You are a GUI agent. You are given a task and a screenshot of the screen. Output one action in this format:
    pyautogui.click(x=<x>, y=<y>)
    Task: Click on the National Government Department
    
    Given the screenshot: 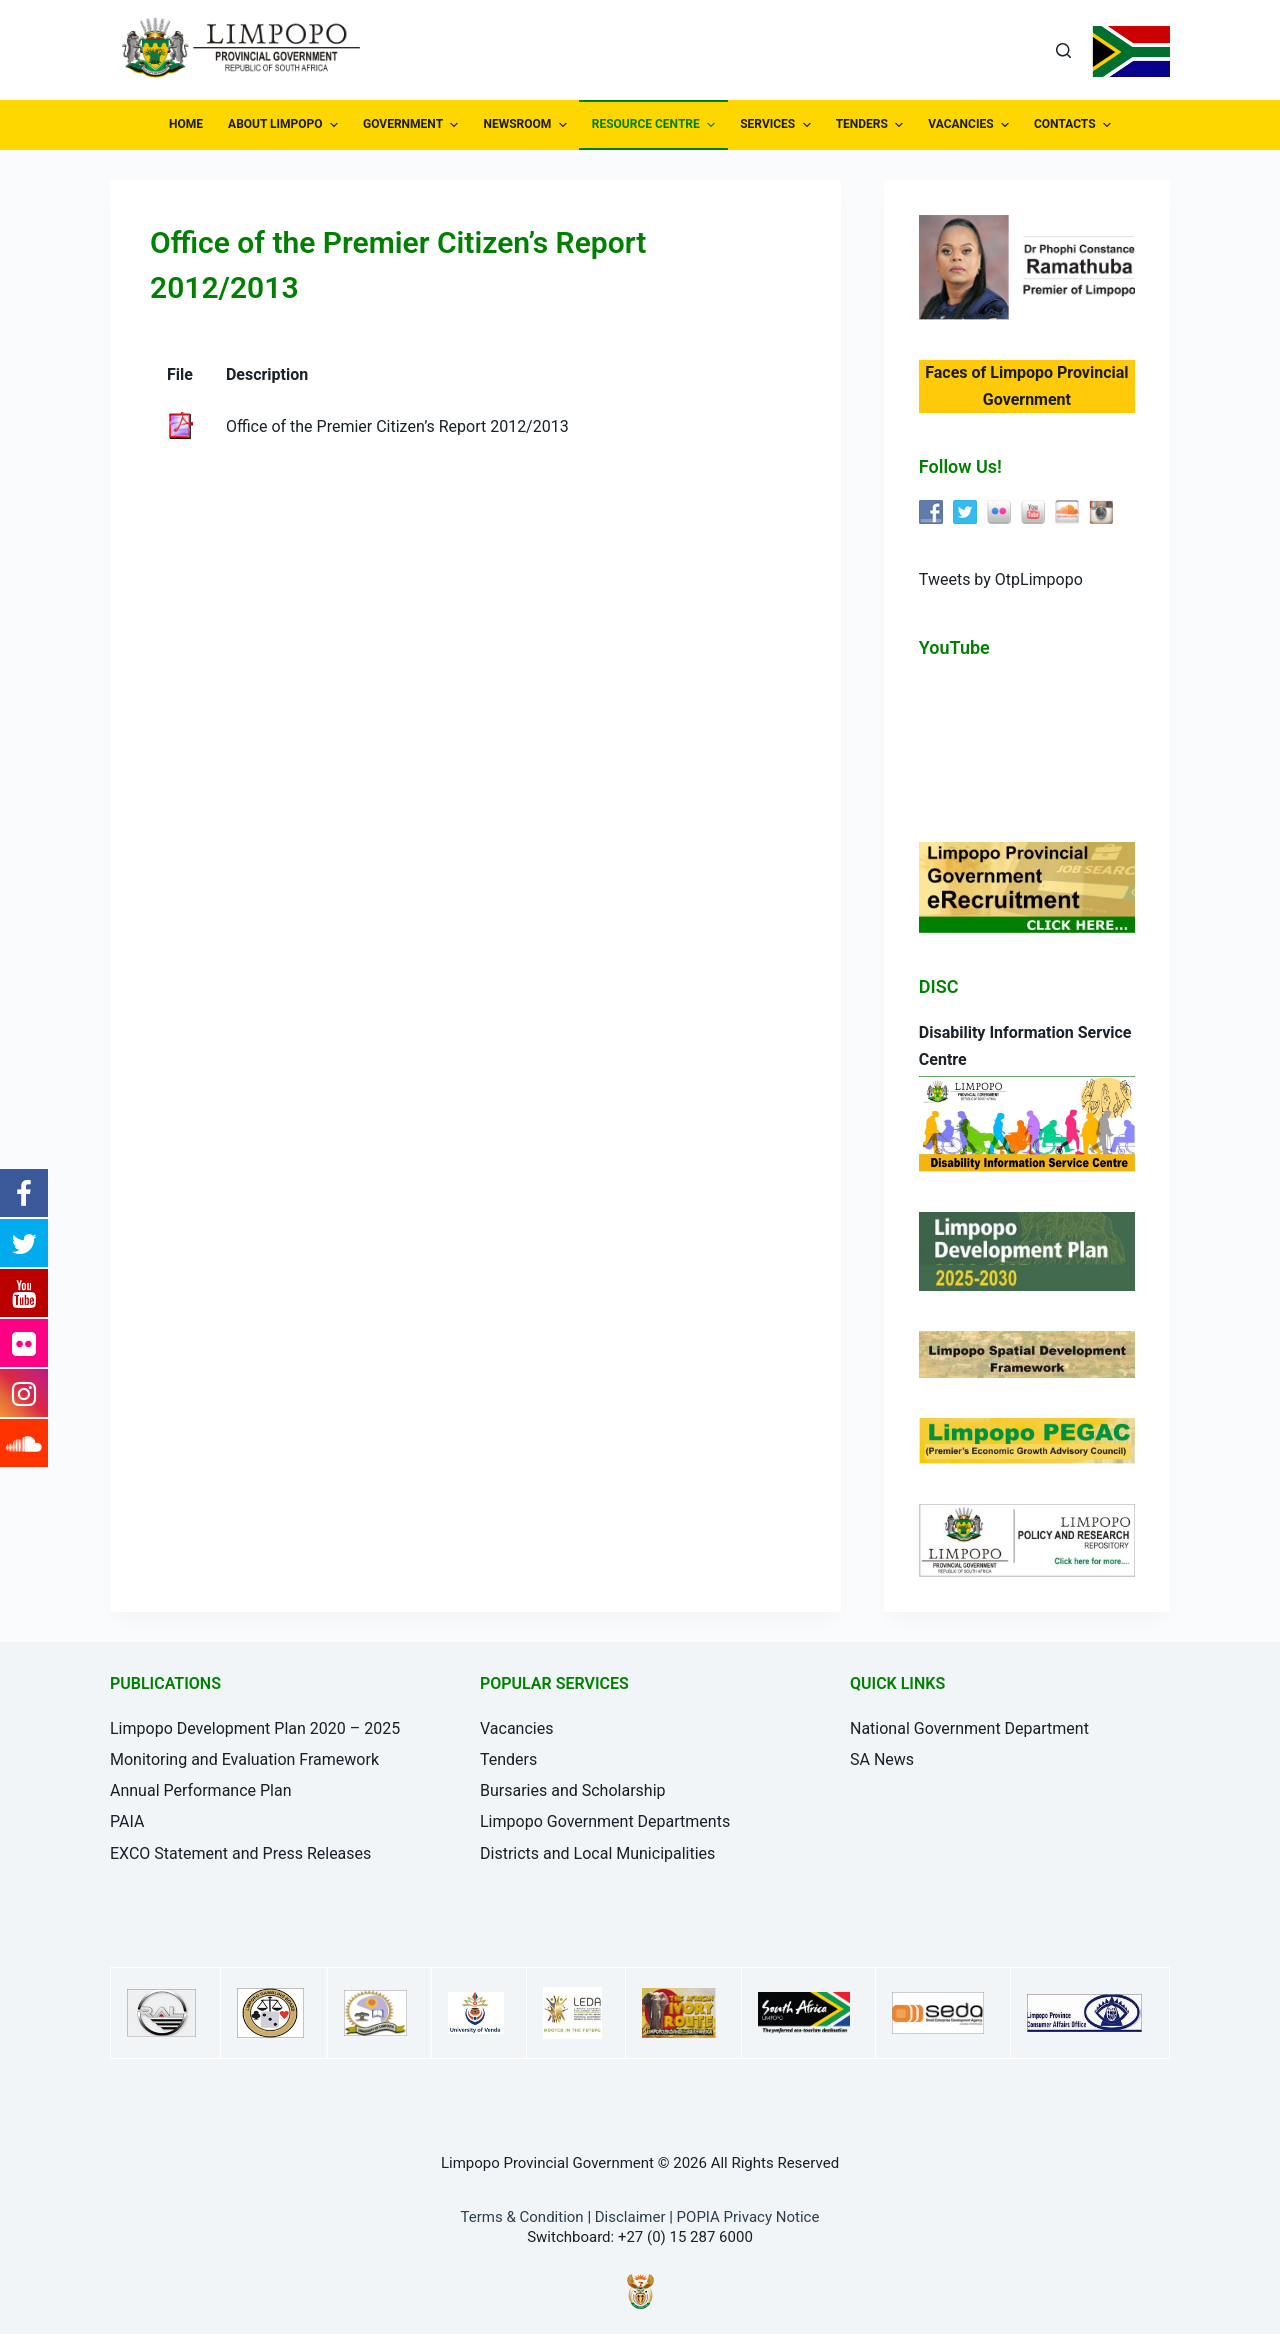 What is the action you would take?
    pyautogui.click(x=969, y=1728)
    